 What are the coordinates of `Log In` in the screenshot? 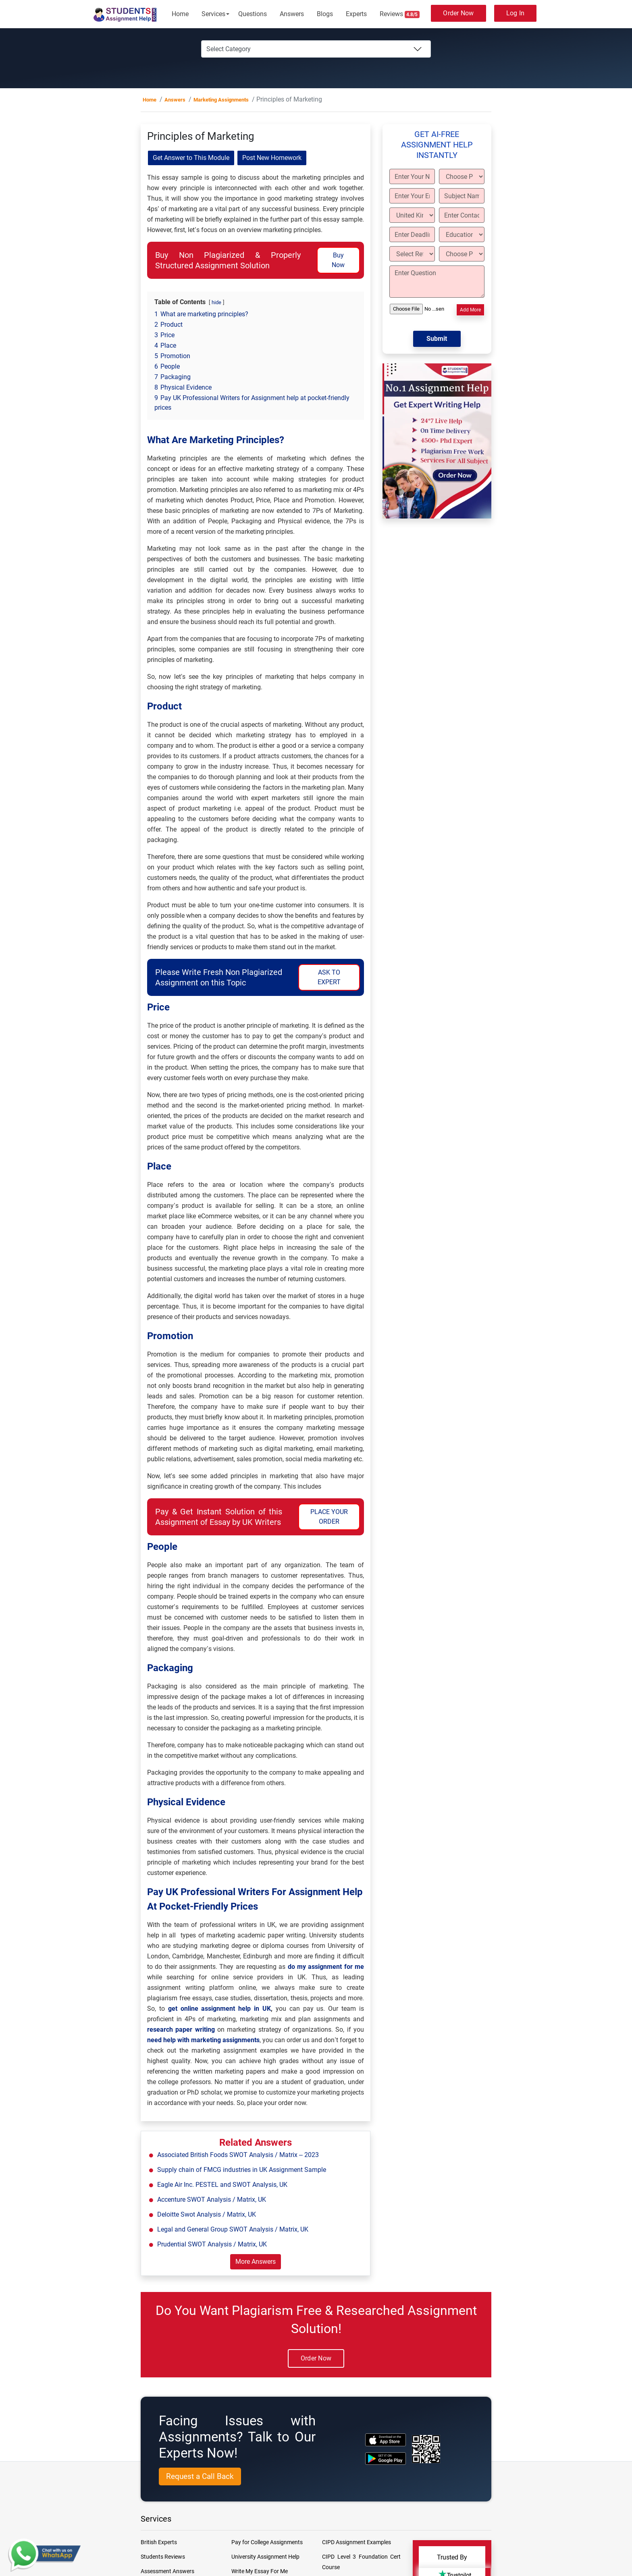 It's located at (515, 13).